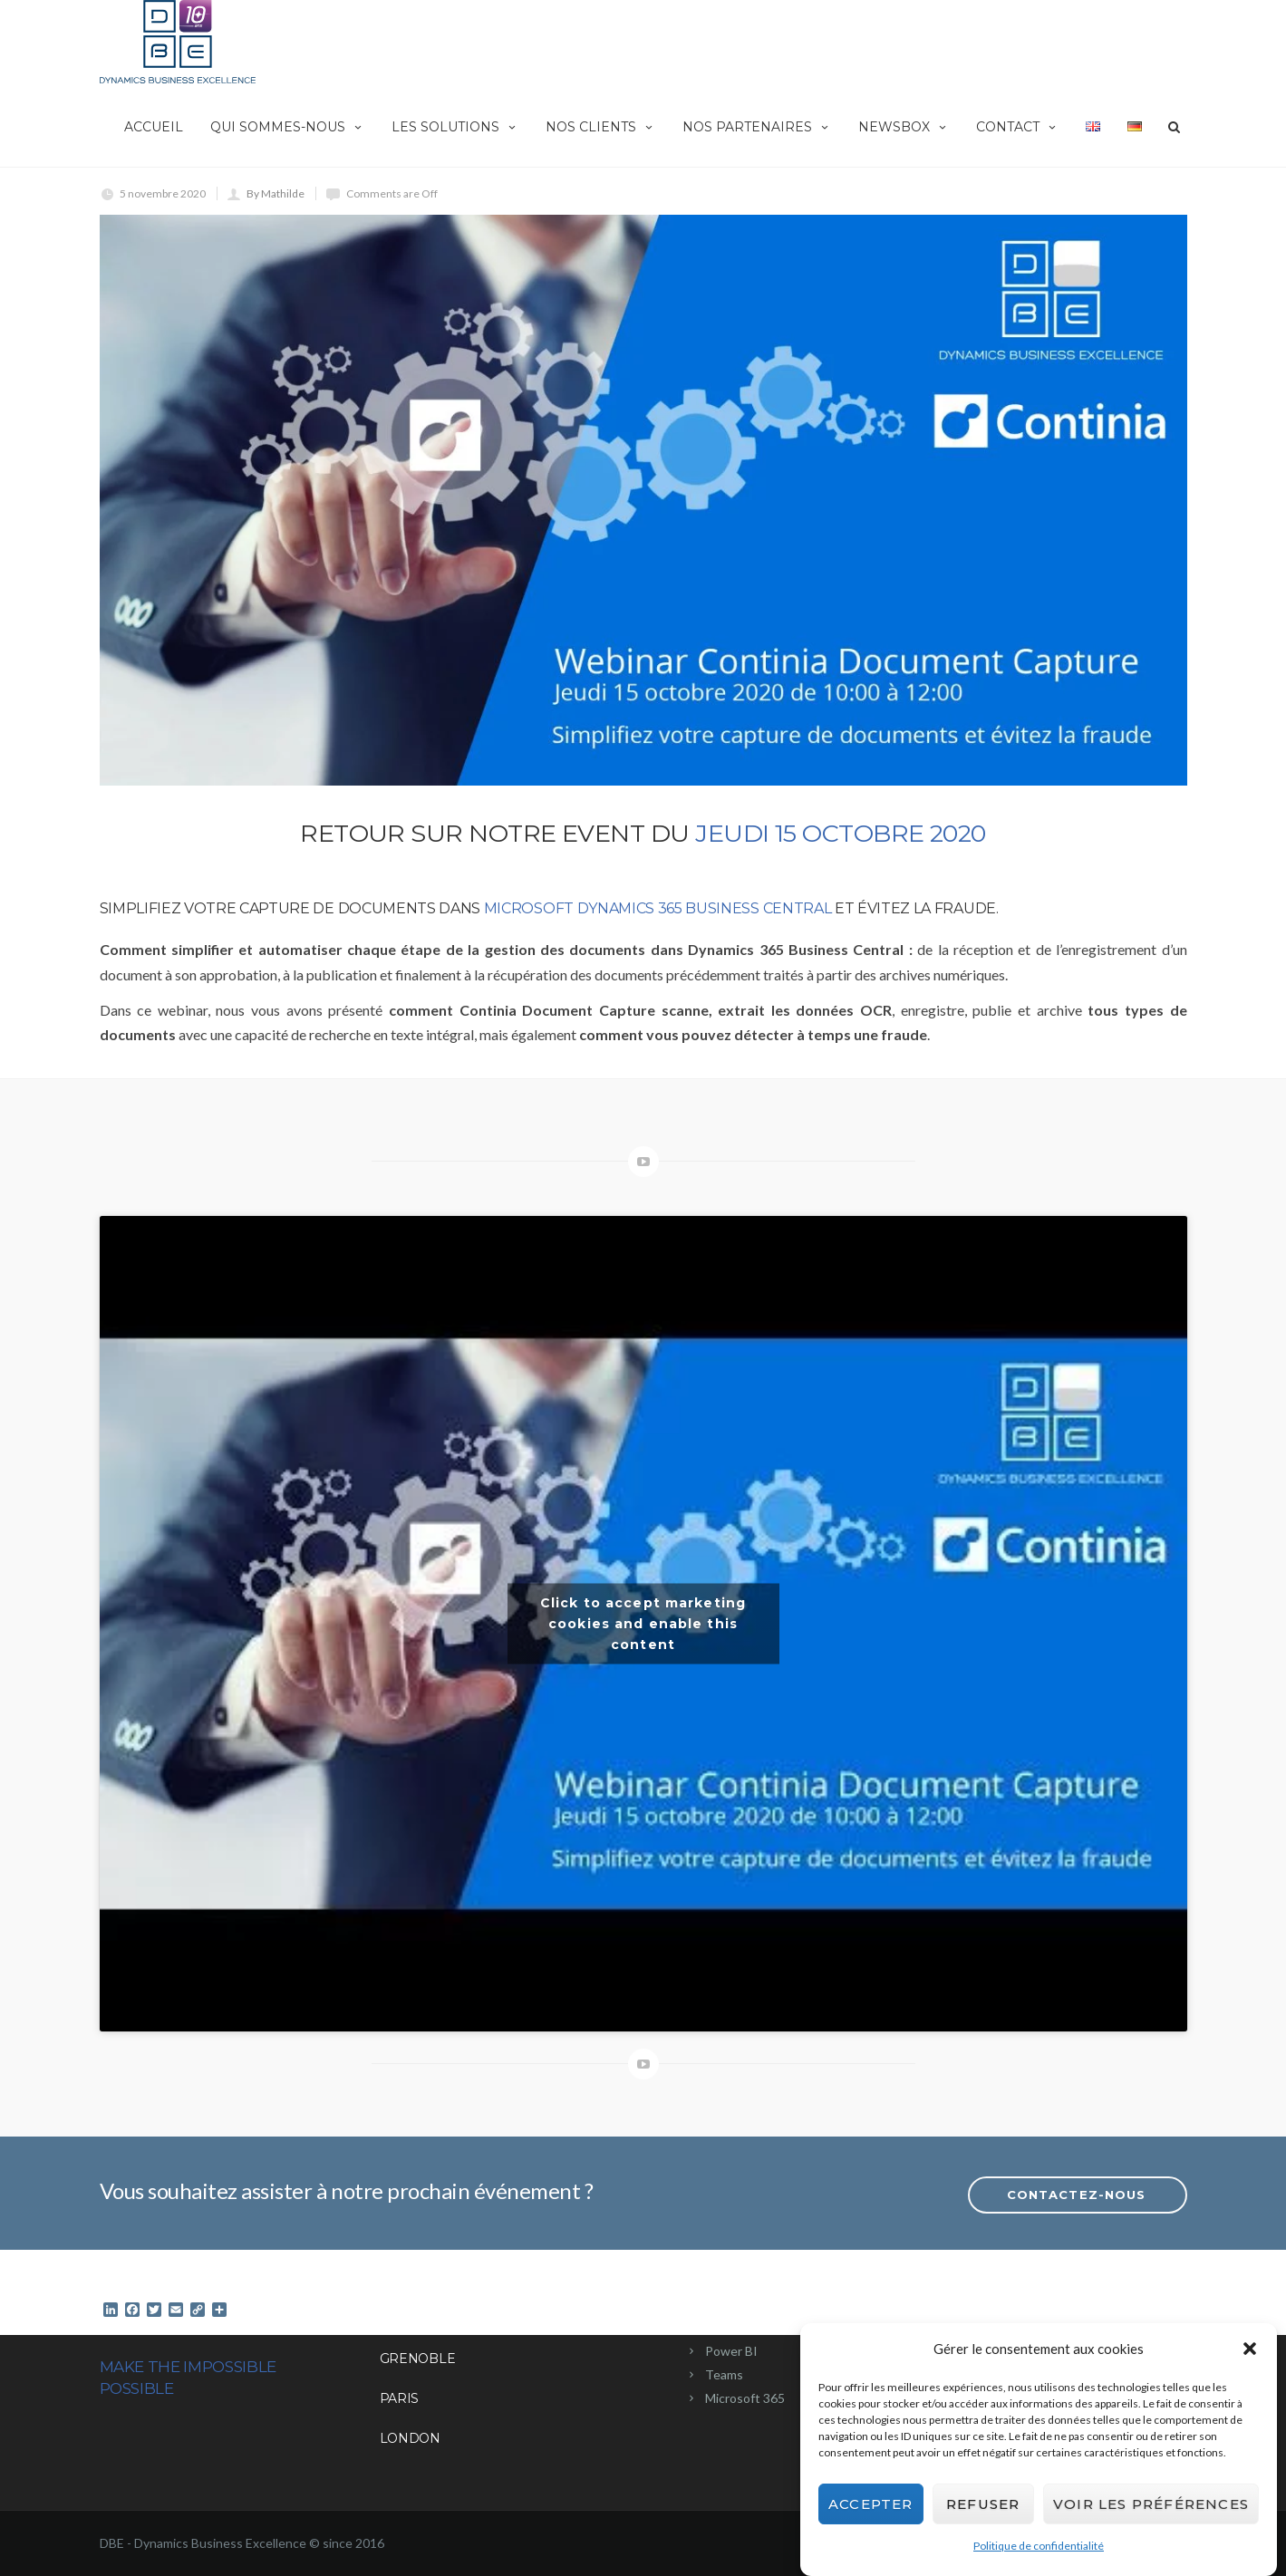  Describe the element at coordinates (153, 127) in the screenshot. I see `Accueil` at that location.